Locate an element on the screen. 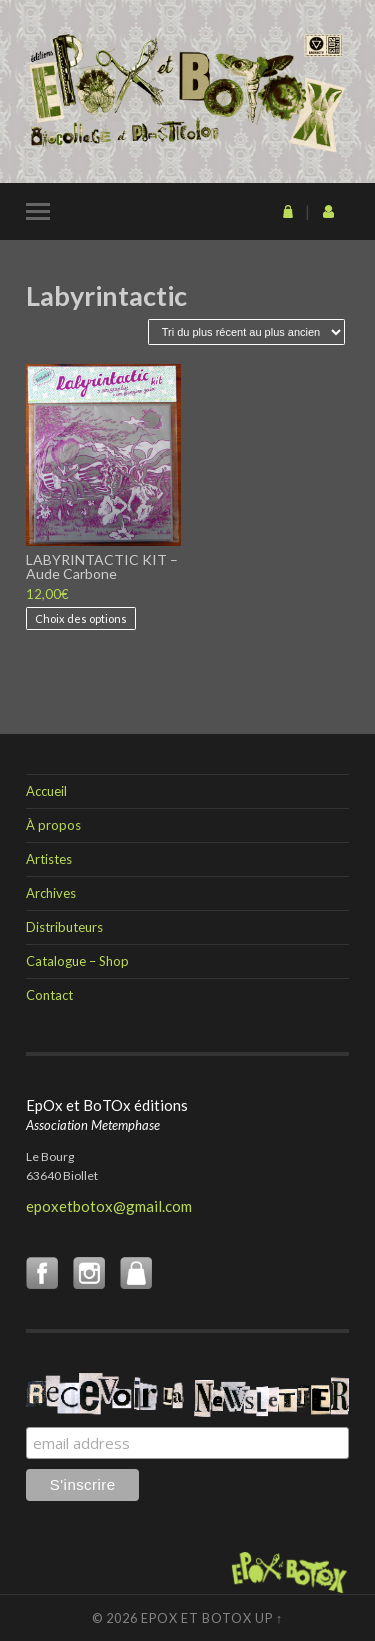  EpOx et BoTOx is located at coordinates (196, 1618).